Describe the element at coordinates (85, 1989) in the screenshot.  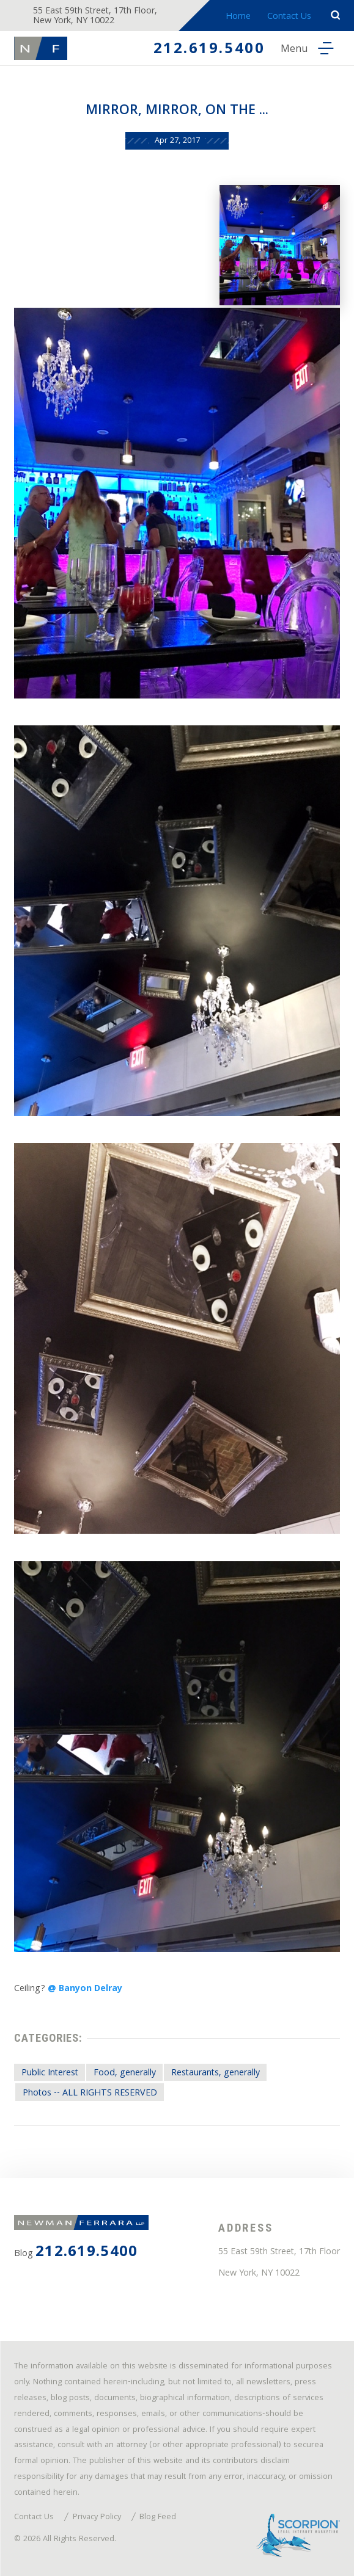
I see `@ Banyon Delray` at that location.